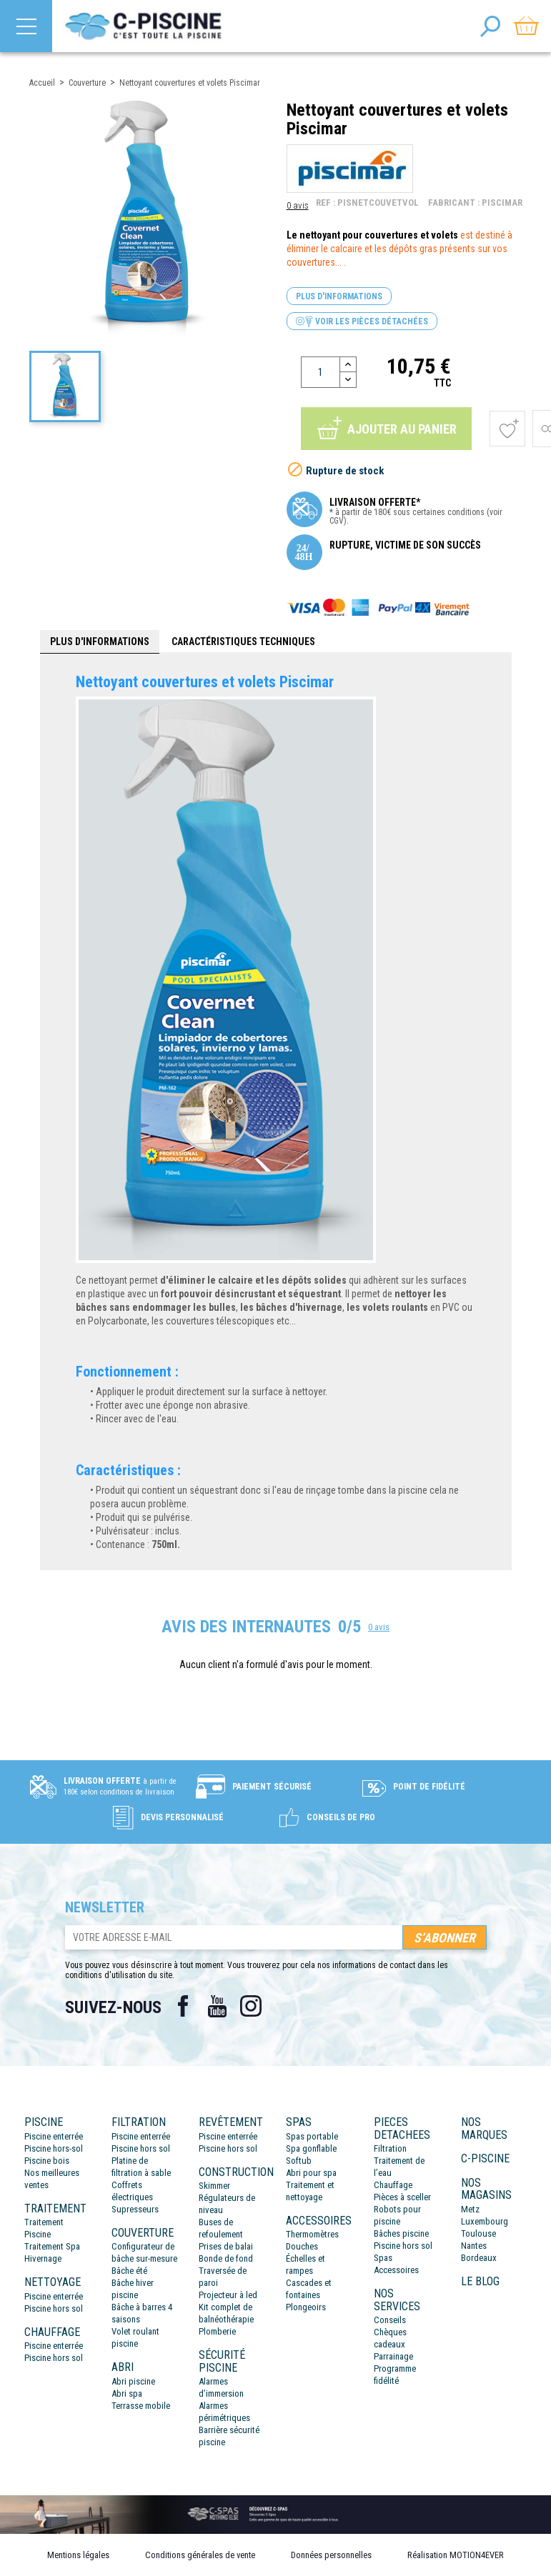  Describe the element at coordinates (214, 2185) in the screenshot. I see `Skimmer` at that location.